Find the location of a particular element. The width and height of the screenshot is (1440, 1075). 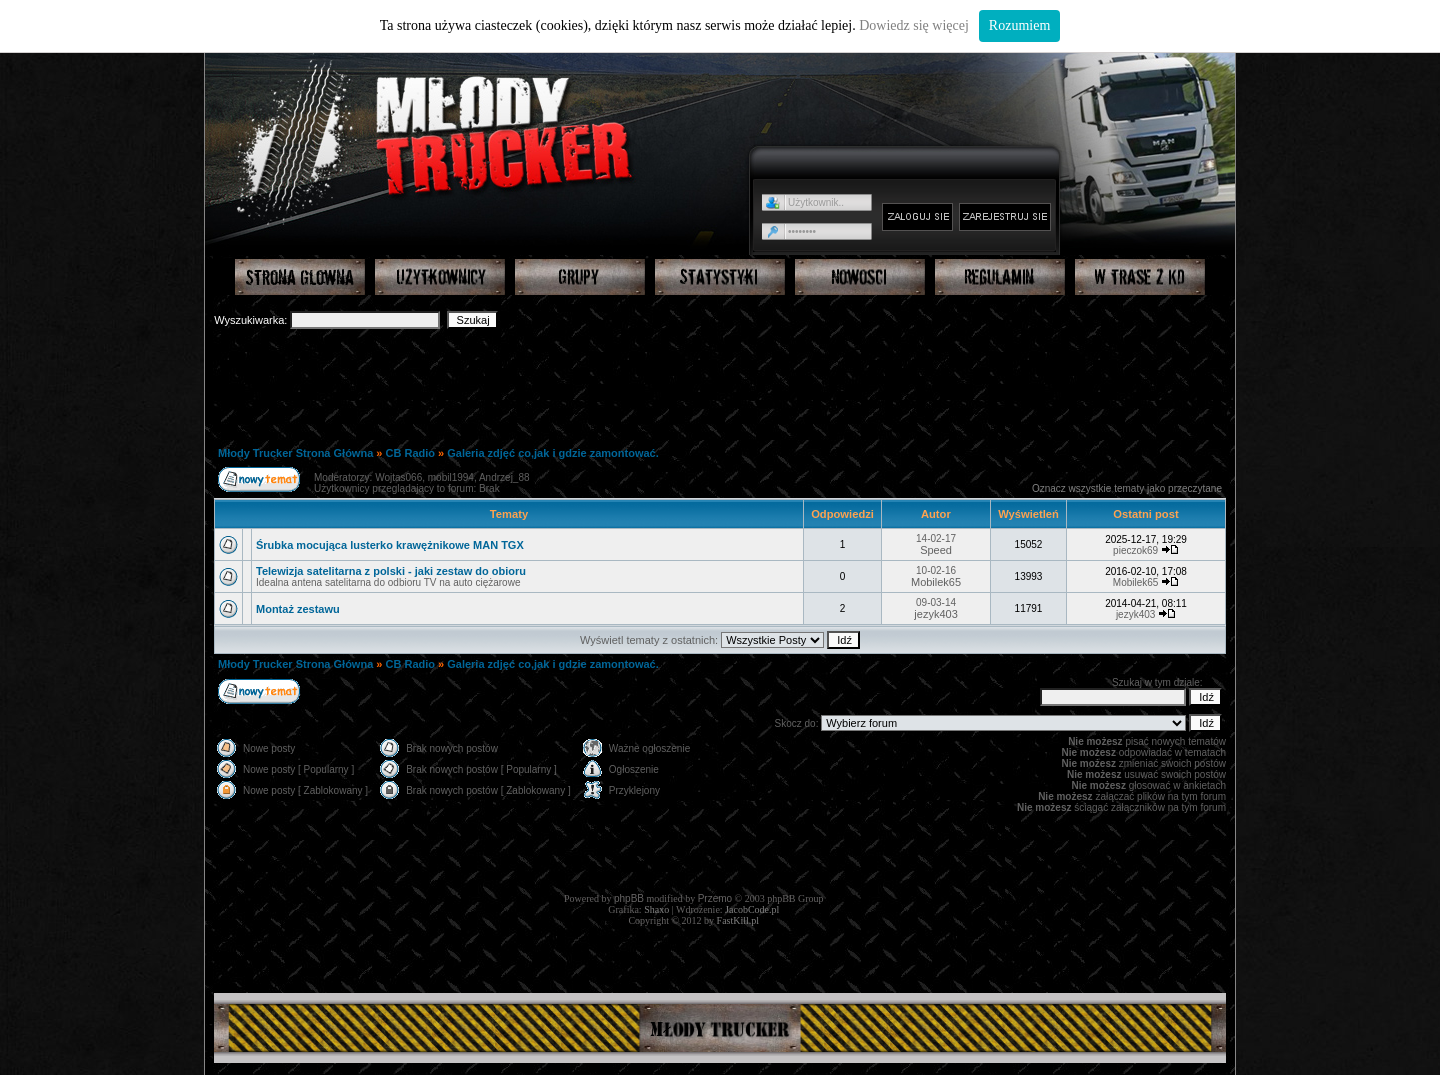

Telewizja satelitarna z polski - jaki zestaw do obioru is located at coordinates (391, 571).